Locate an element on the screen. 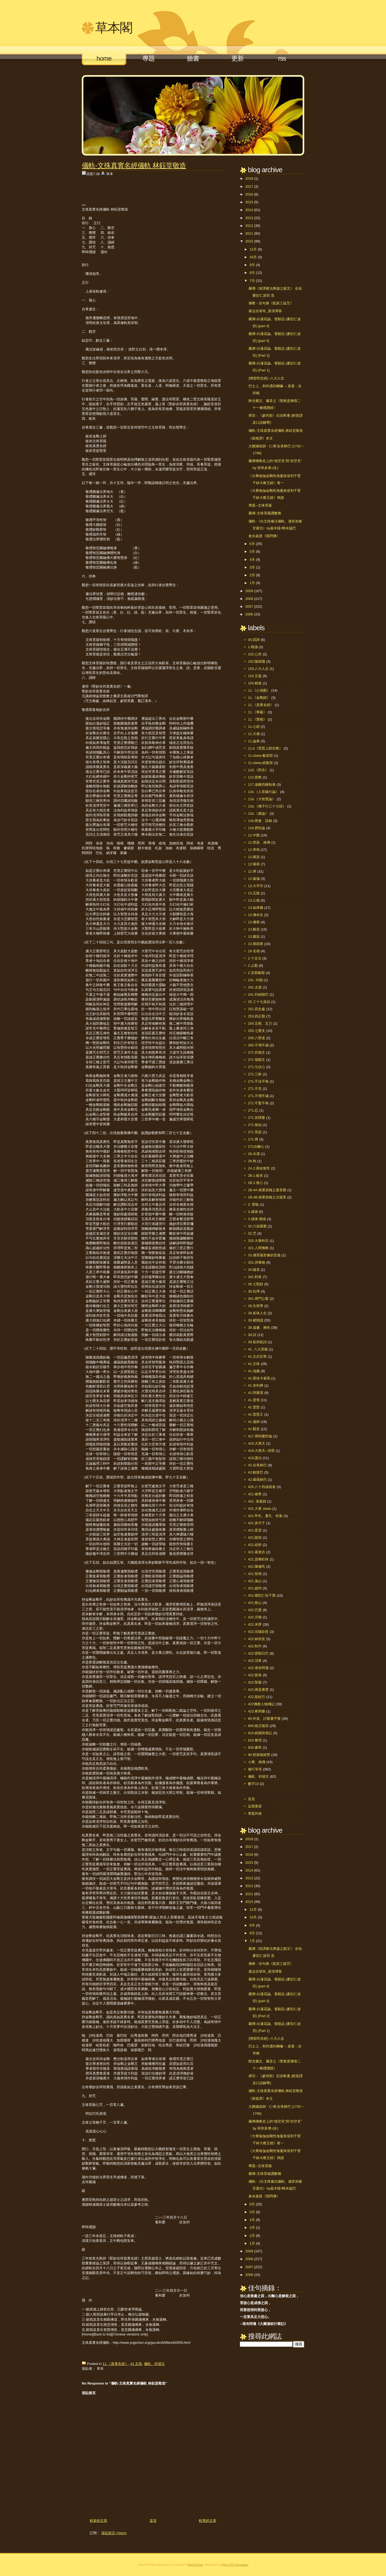  12.薩迦 is located at coordinates (254, 879).